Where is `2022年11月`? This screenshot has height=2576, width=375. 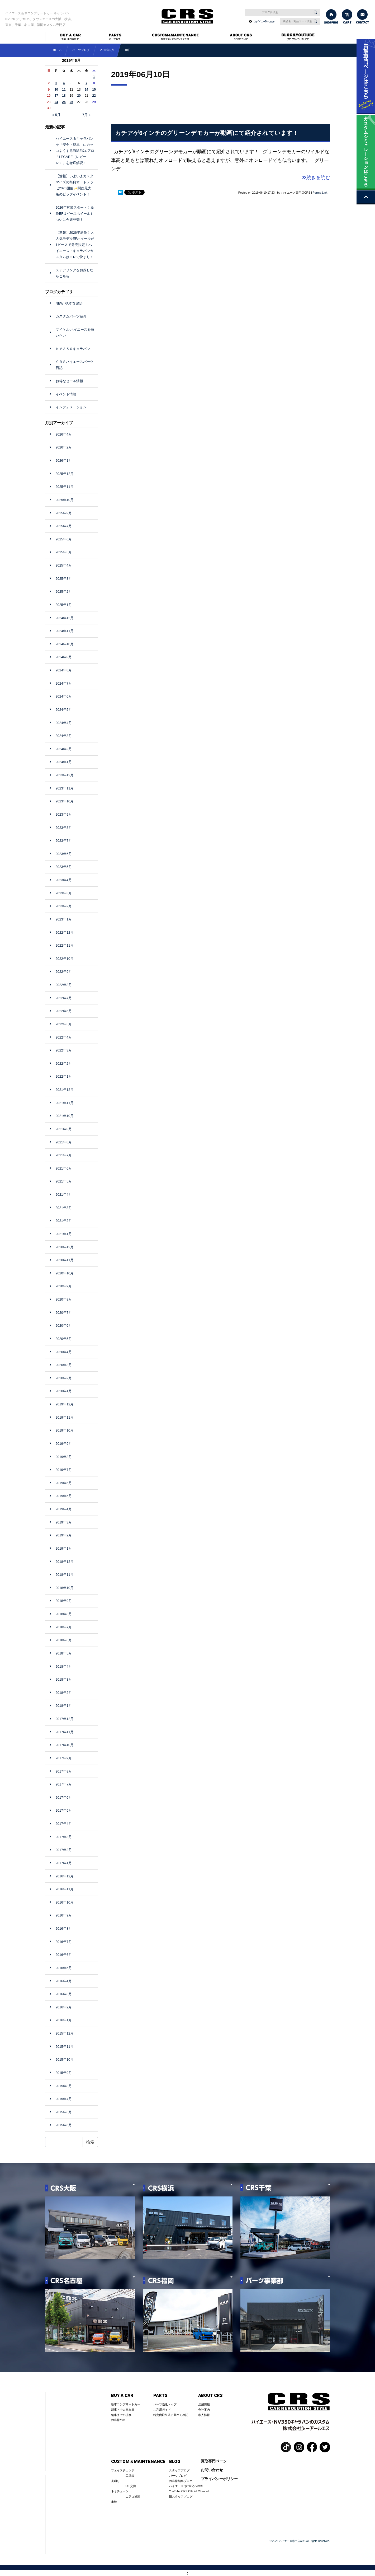
2022年11月 is located at coordinates (65, 945).